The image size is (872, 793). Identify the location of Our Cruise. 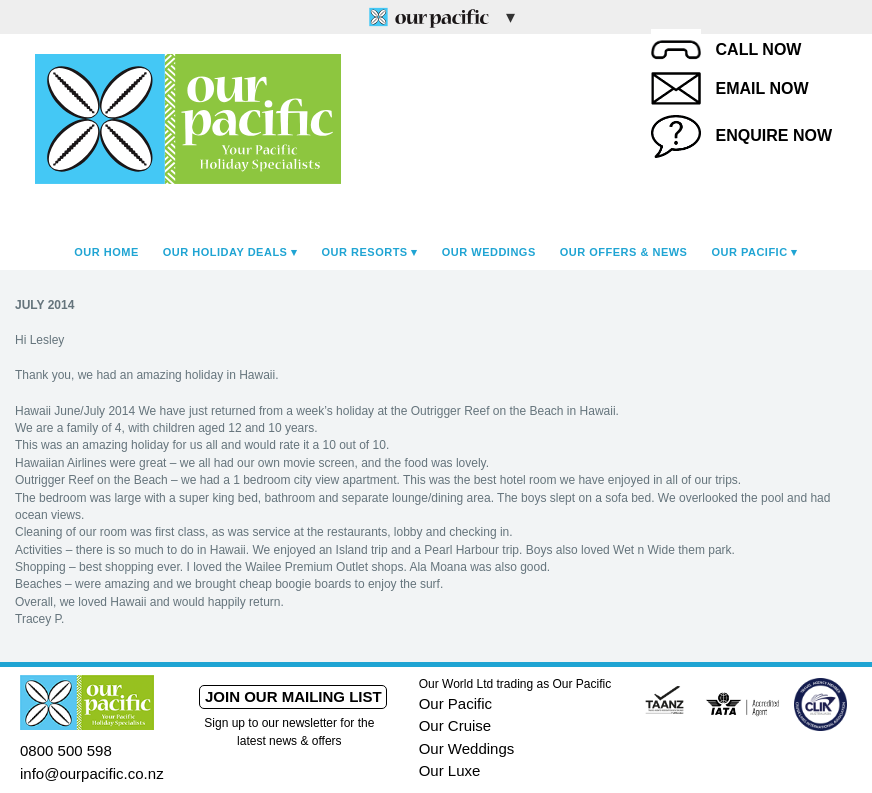
(455, 725).